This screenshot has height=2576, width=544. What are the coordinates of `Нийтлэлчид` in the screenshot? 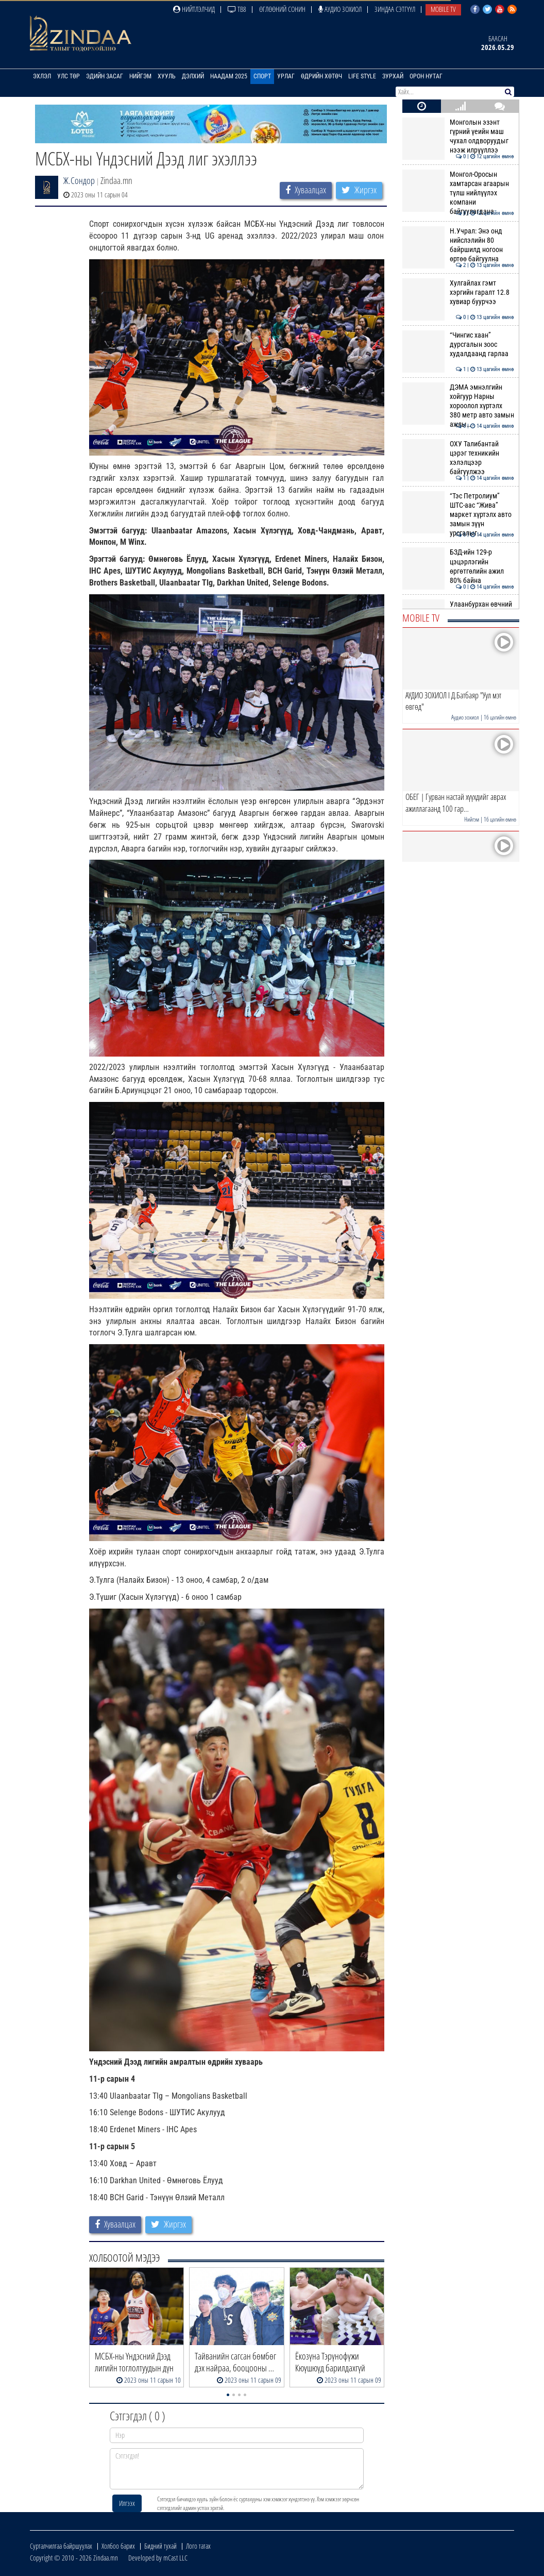 It's located at (194, 9).